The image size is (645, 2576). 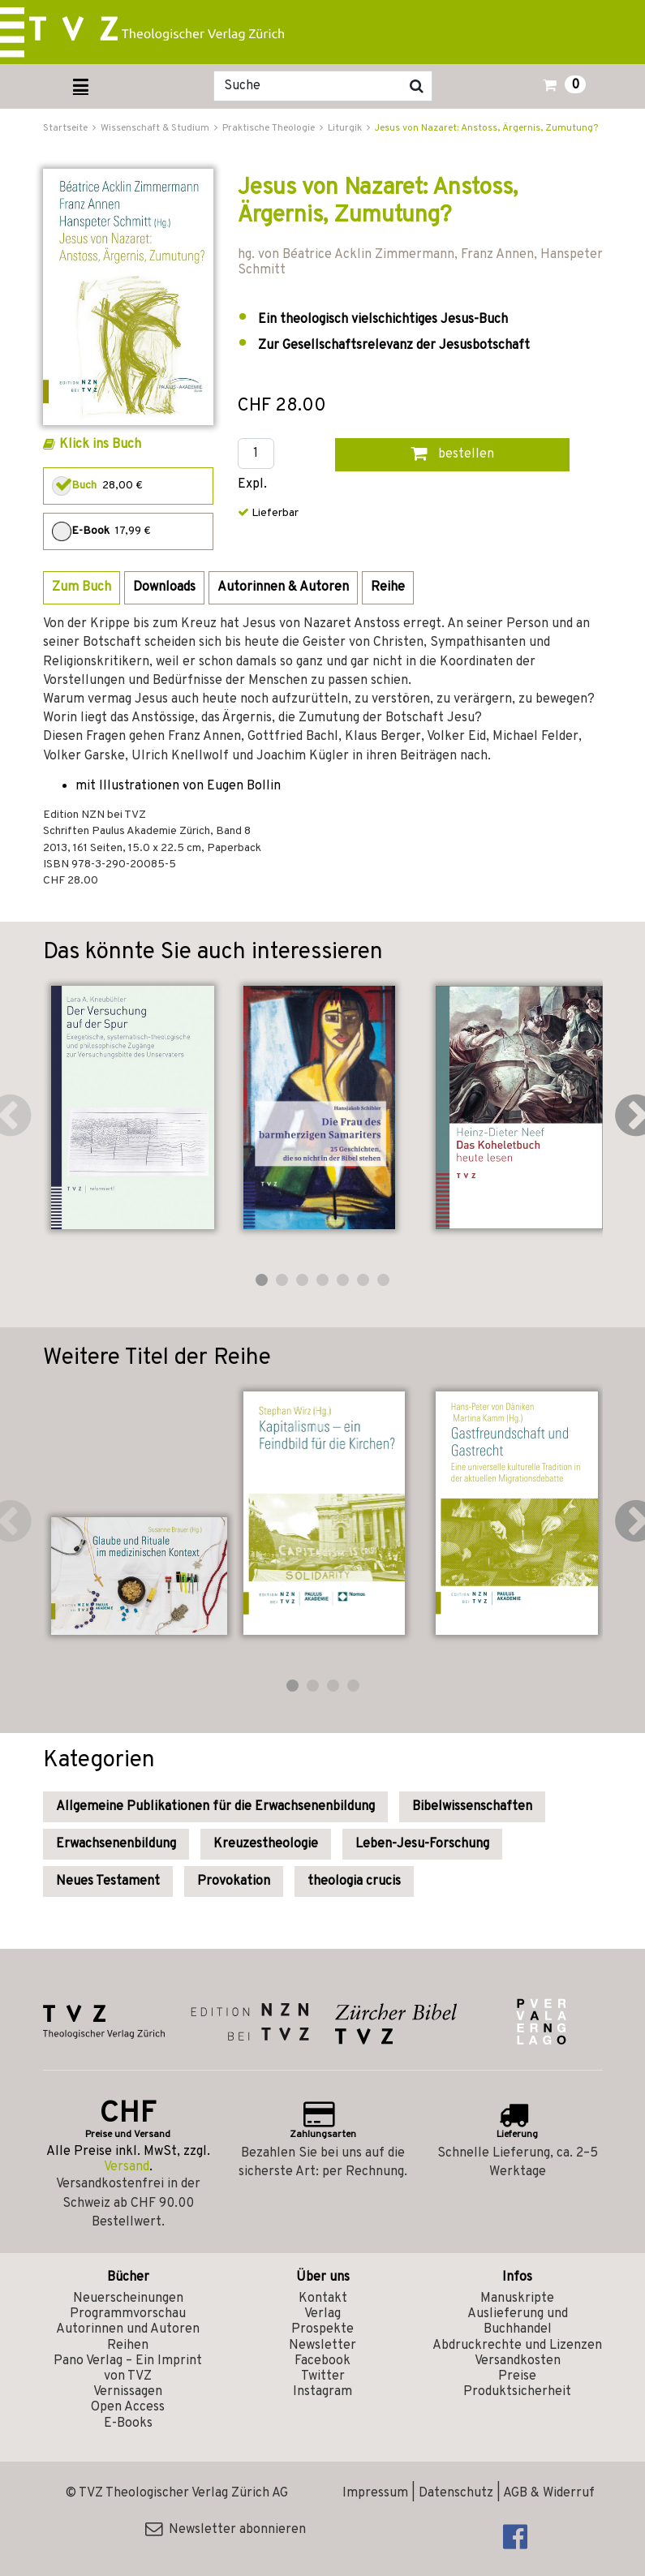 What do you see at coordinates (472, 1807) in the screenshot?
I see `Bibelwissenschaften` at bounding box center [472, 1807].